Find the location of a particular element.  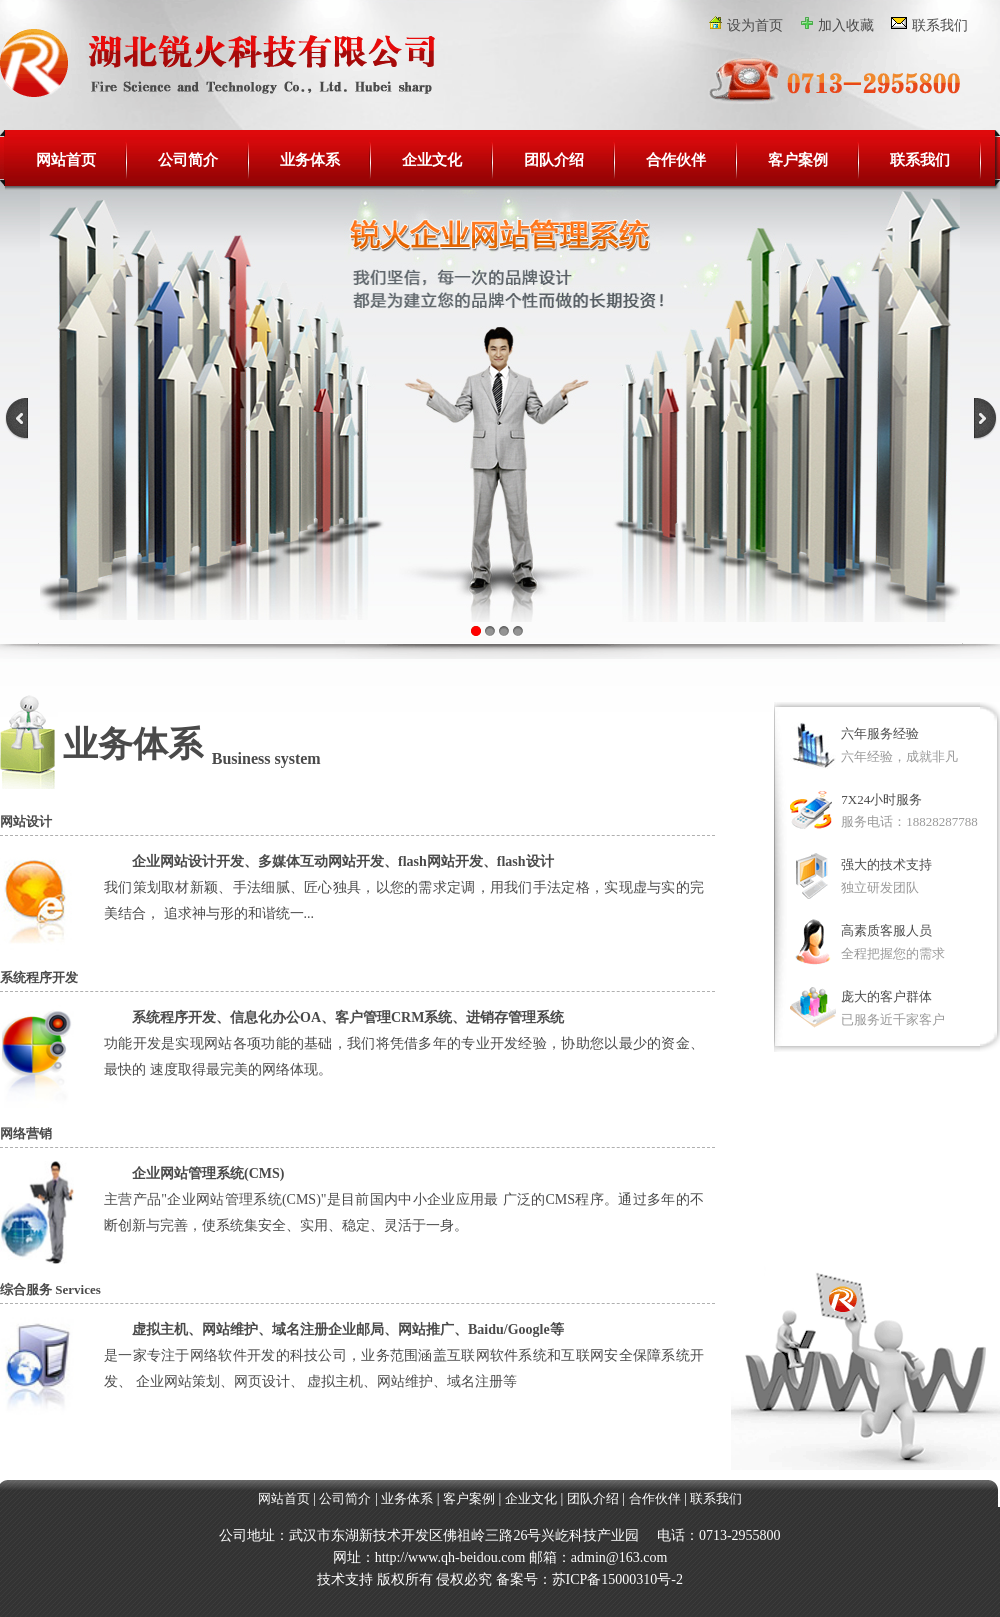

企业文化 is located at coordinates (432, 160).